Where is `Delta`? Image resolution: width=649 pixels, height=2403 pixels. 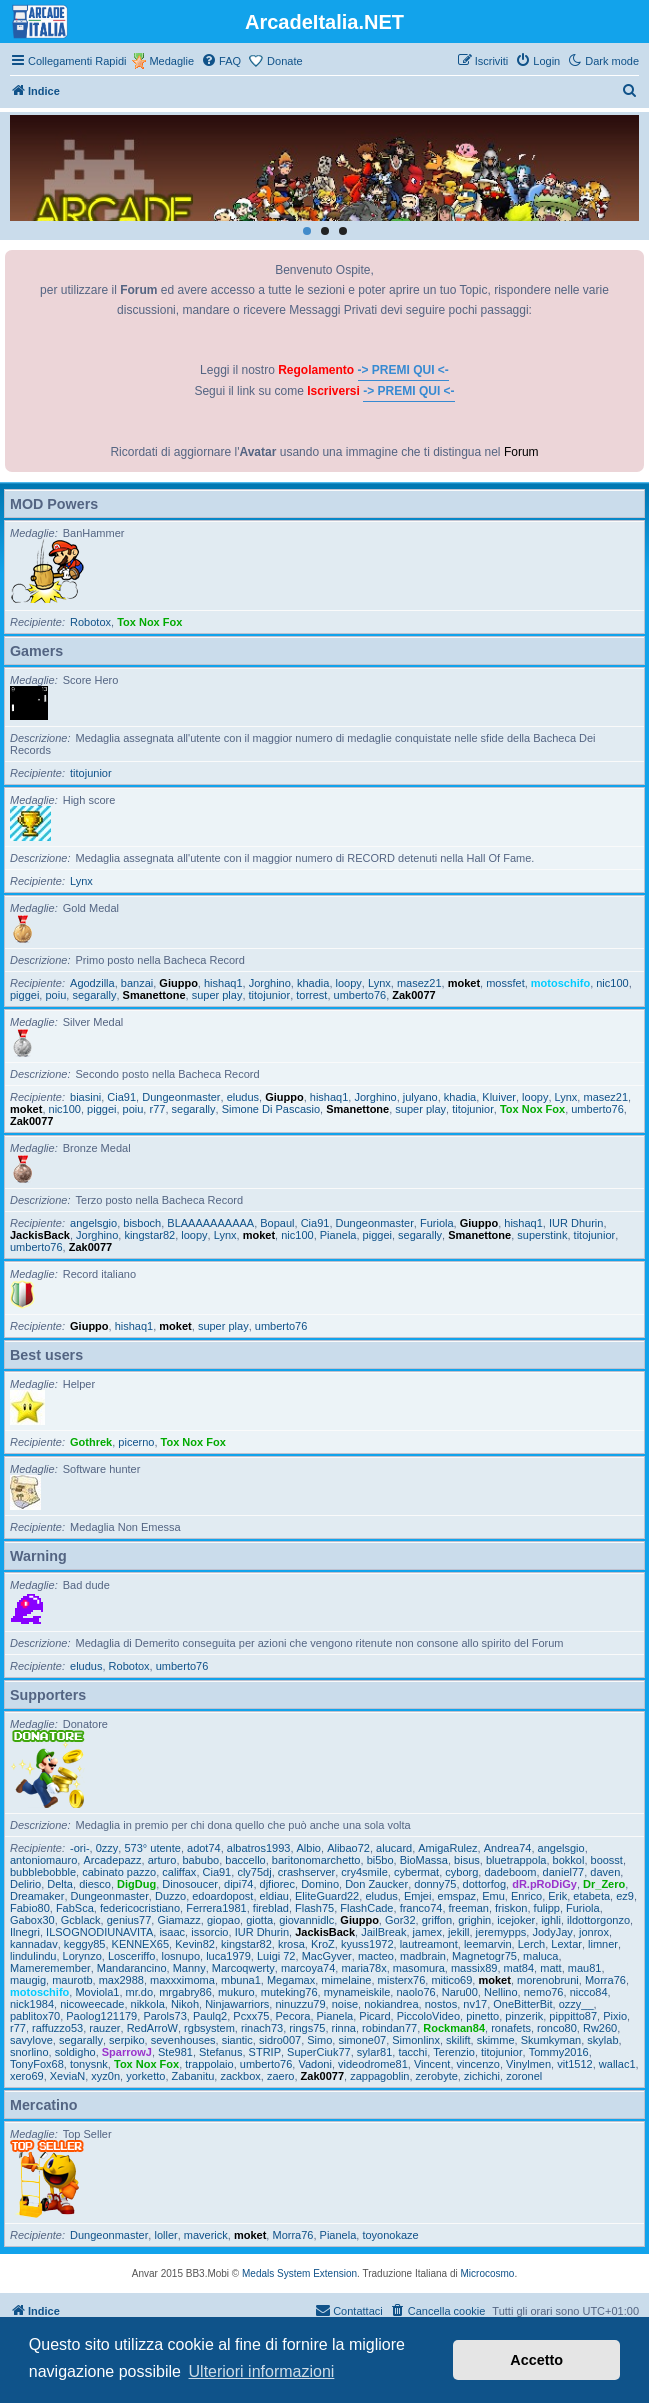 Delta is located at coordinates (60, 1884).